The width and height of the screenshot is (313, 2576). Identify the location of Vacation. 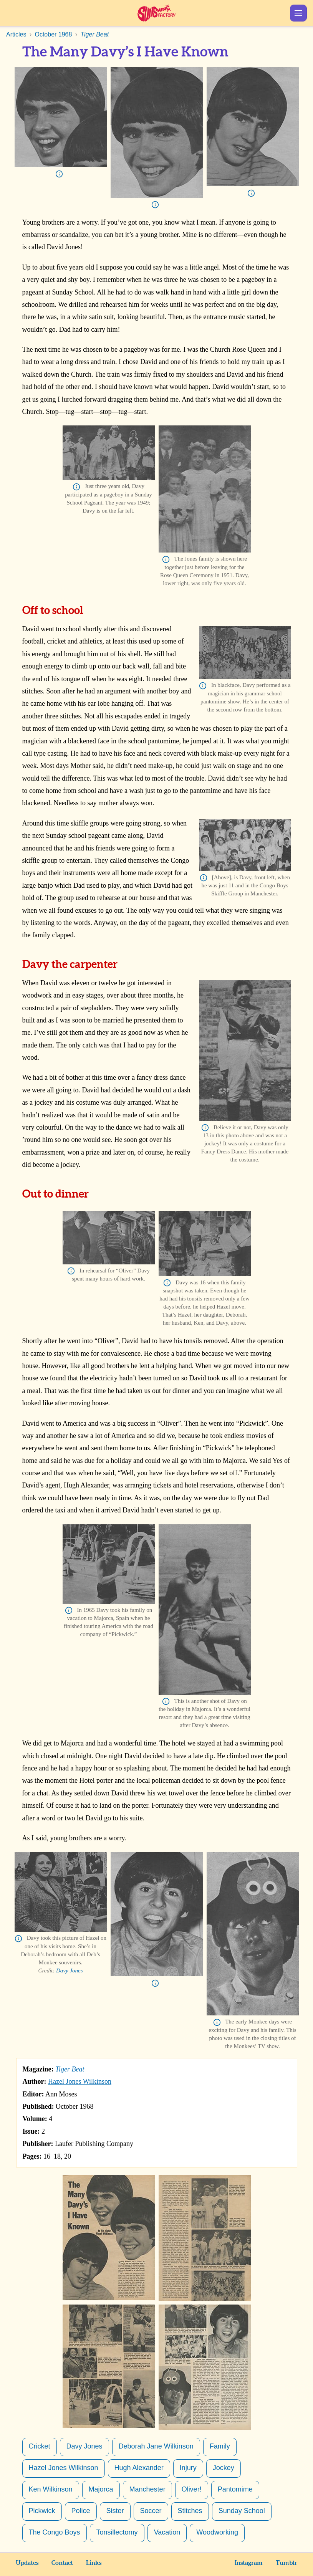
(167, 2532).